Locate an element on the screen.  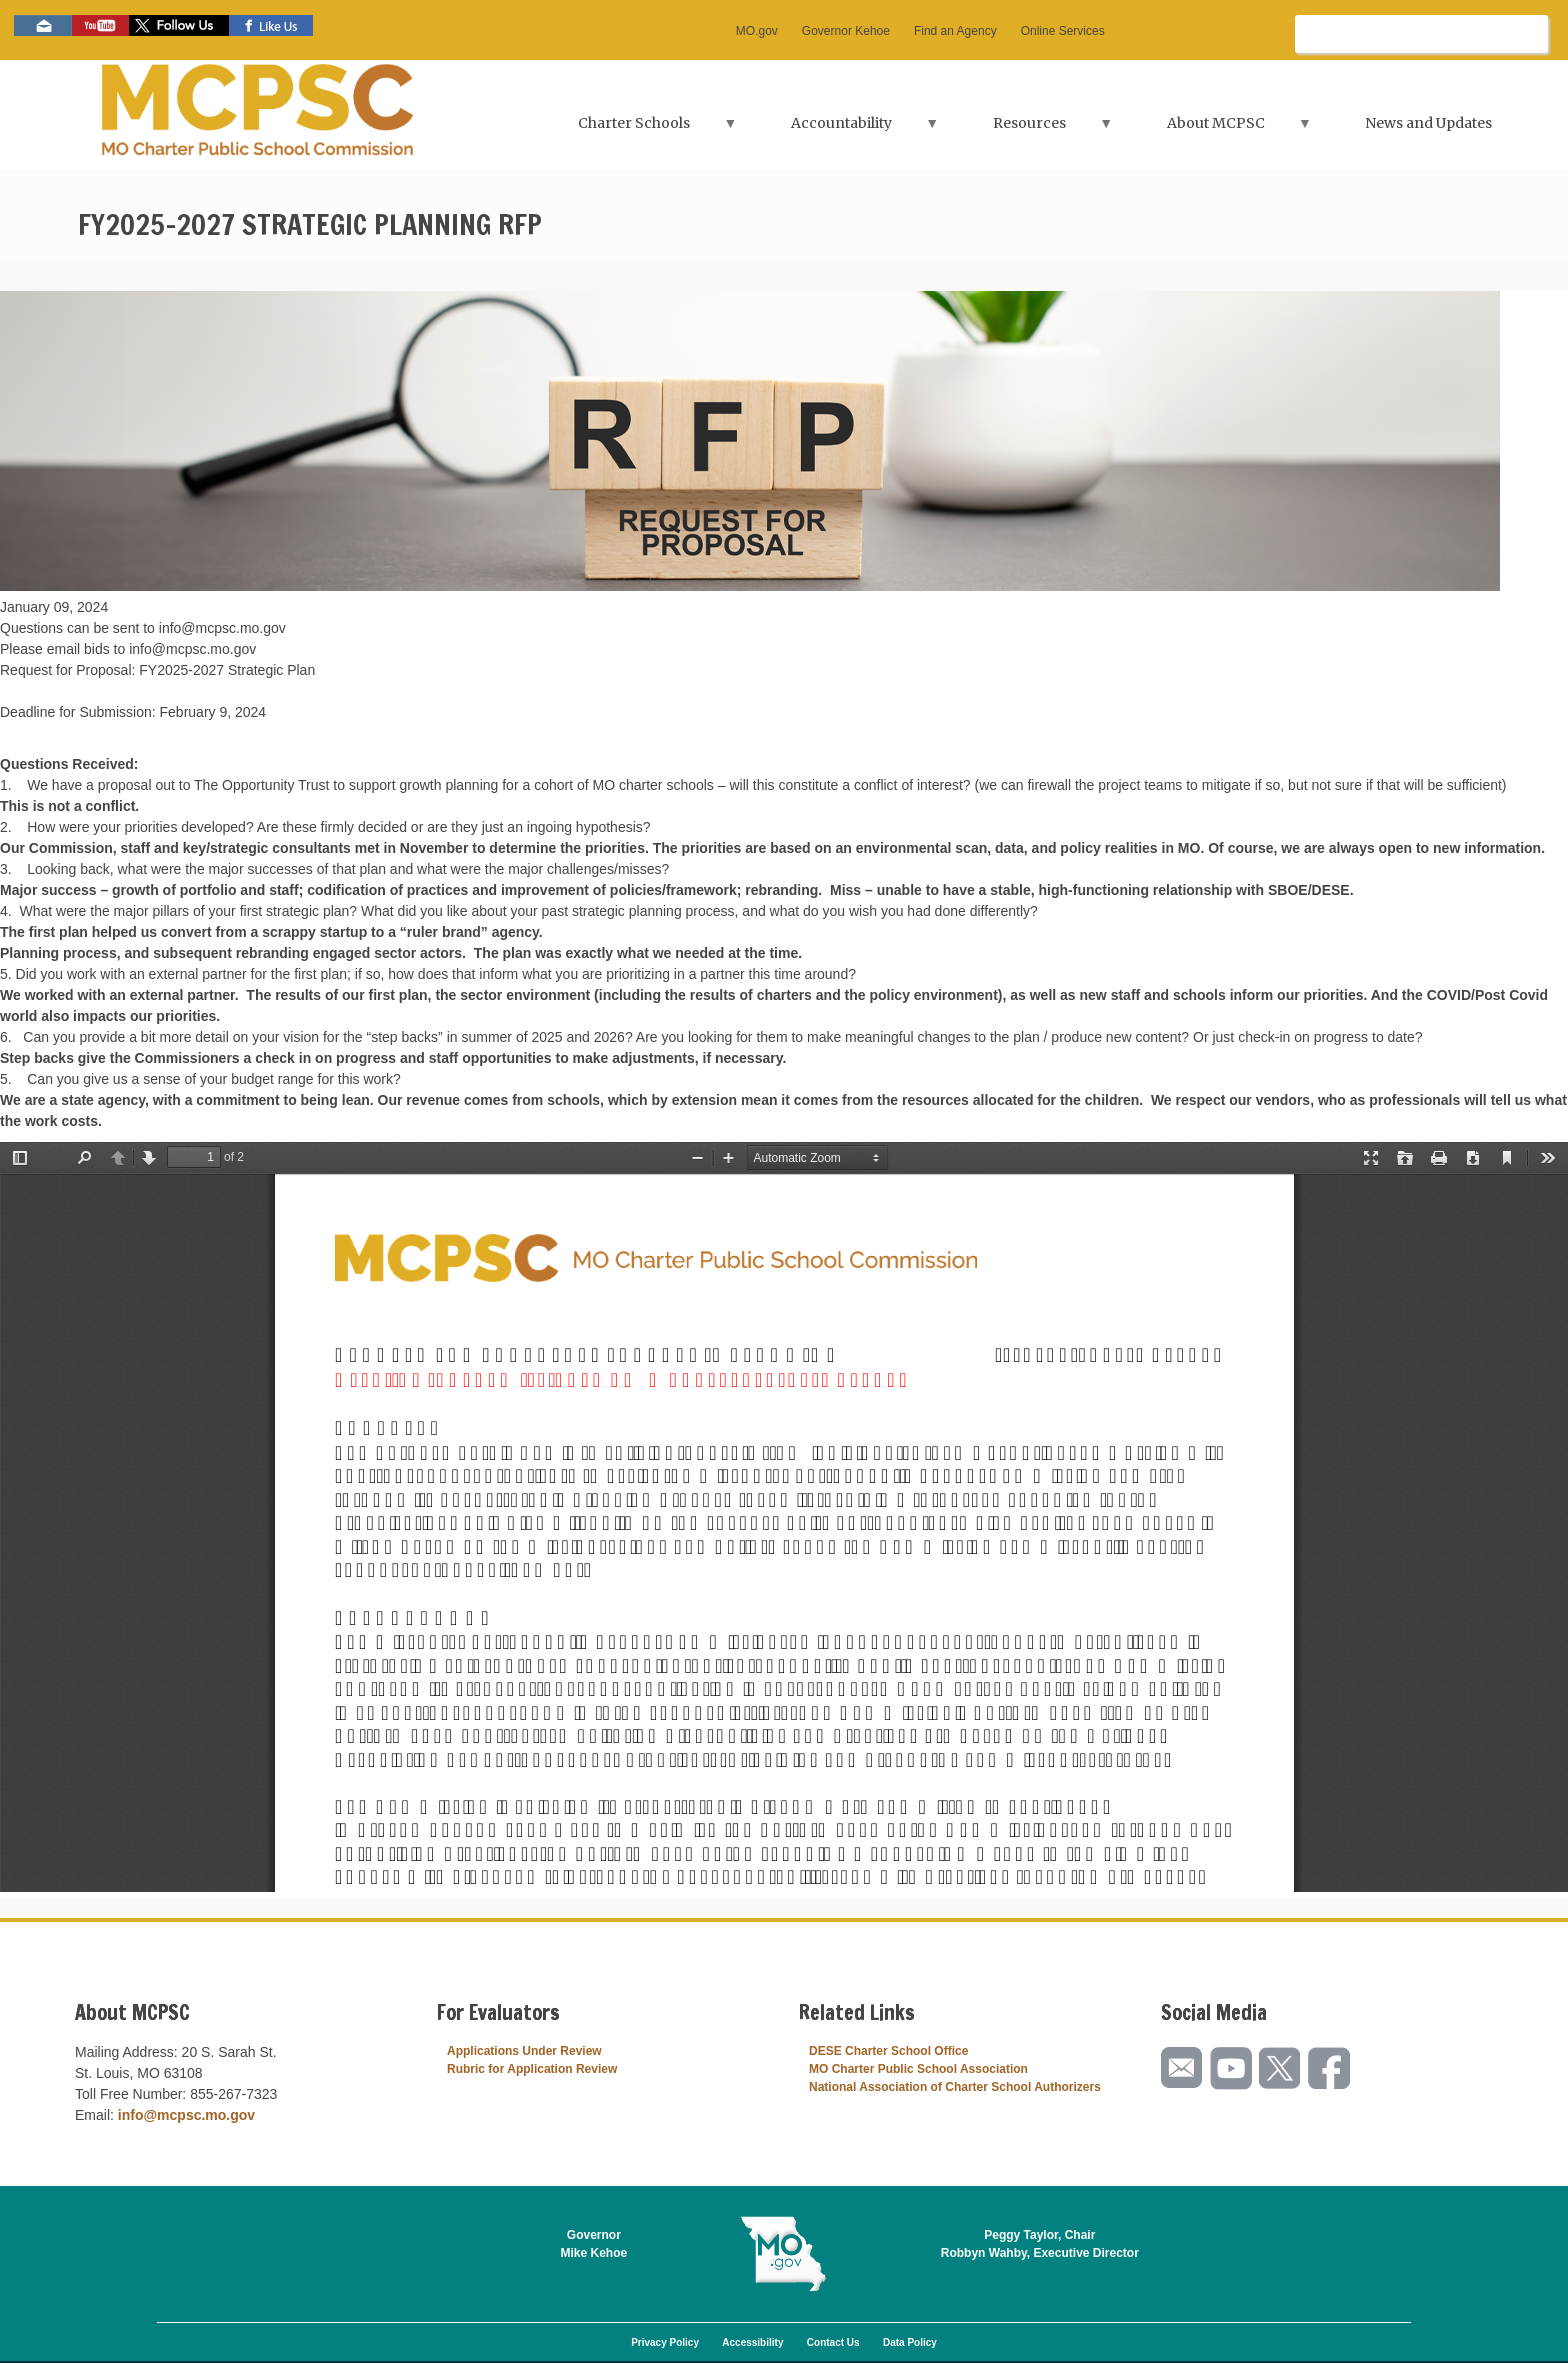
DESE Charter School Office is located at coordinates (888, 2051).